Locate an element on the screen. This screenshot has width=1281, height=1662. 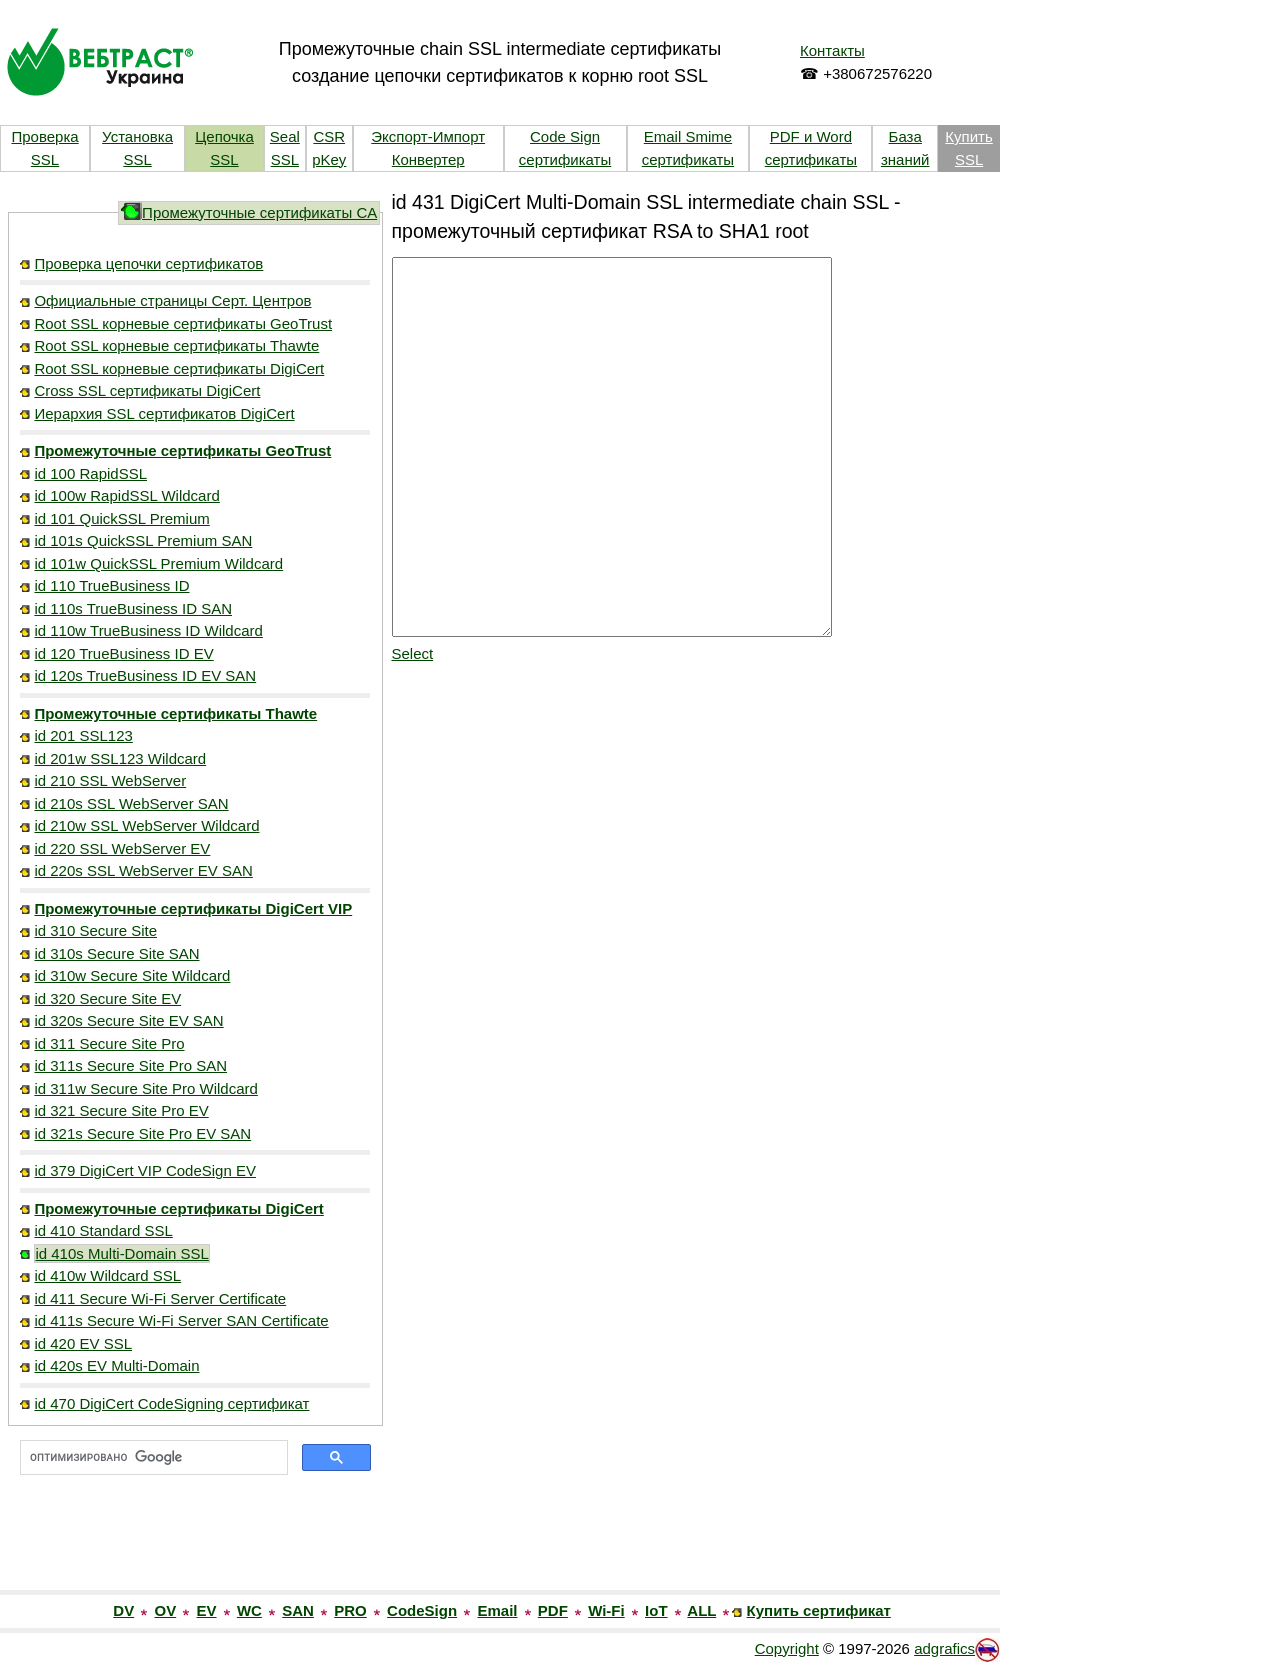
id 420 EV SSL is located at coordinates (83, 1343).